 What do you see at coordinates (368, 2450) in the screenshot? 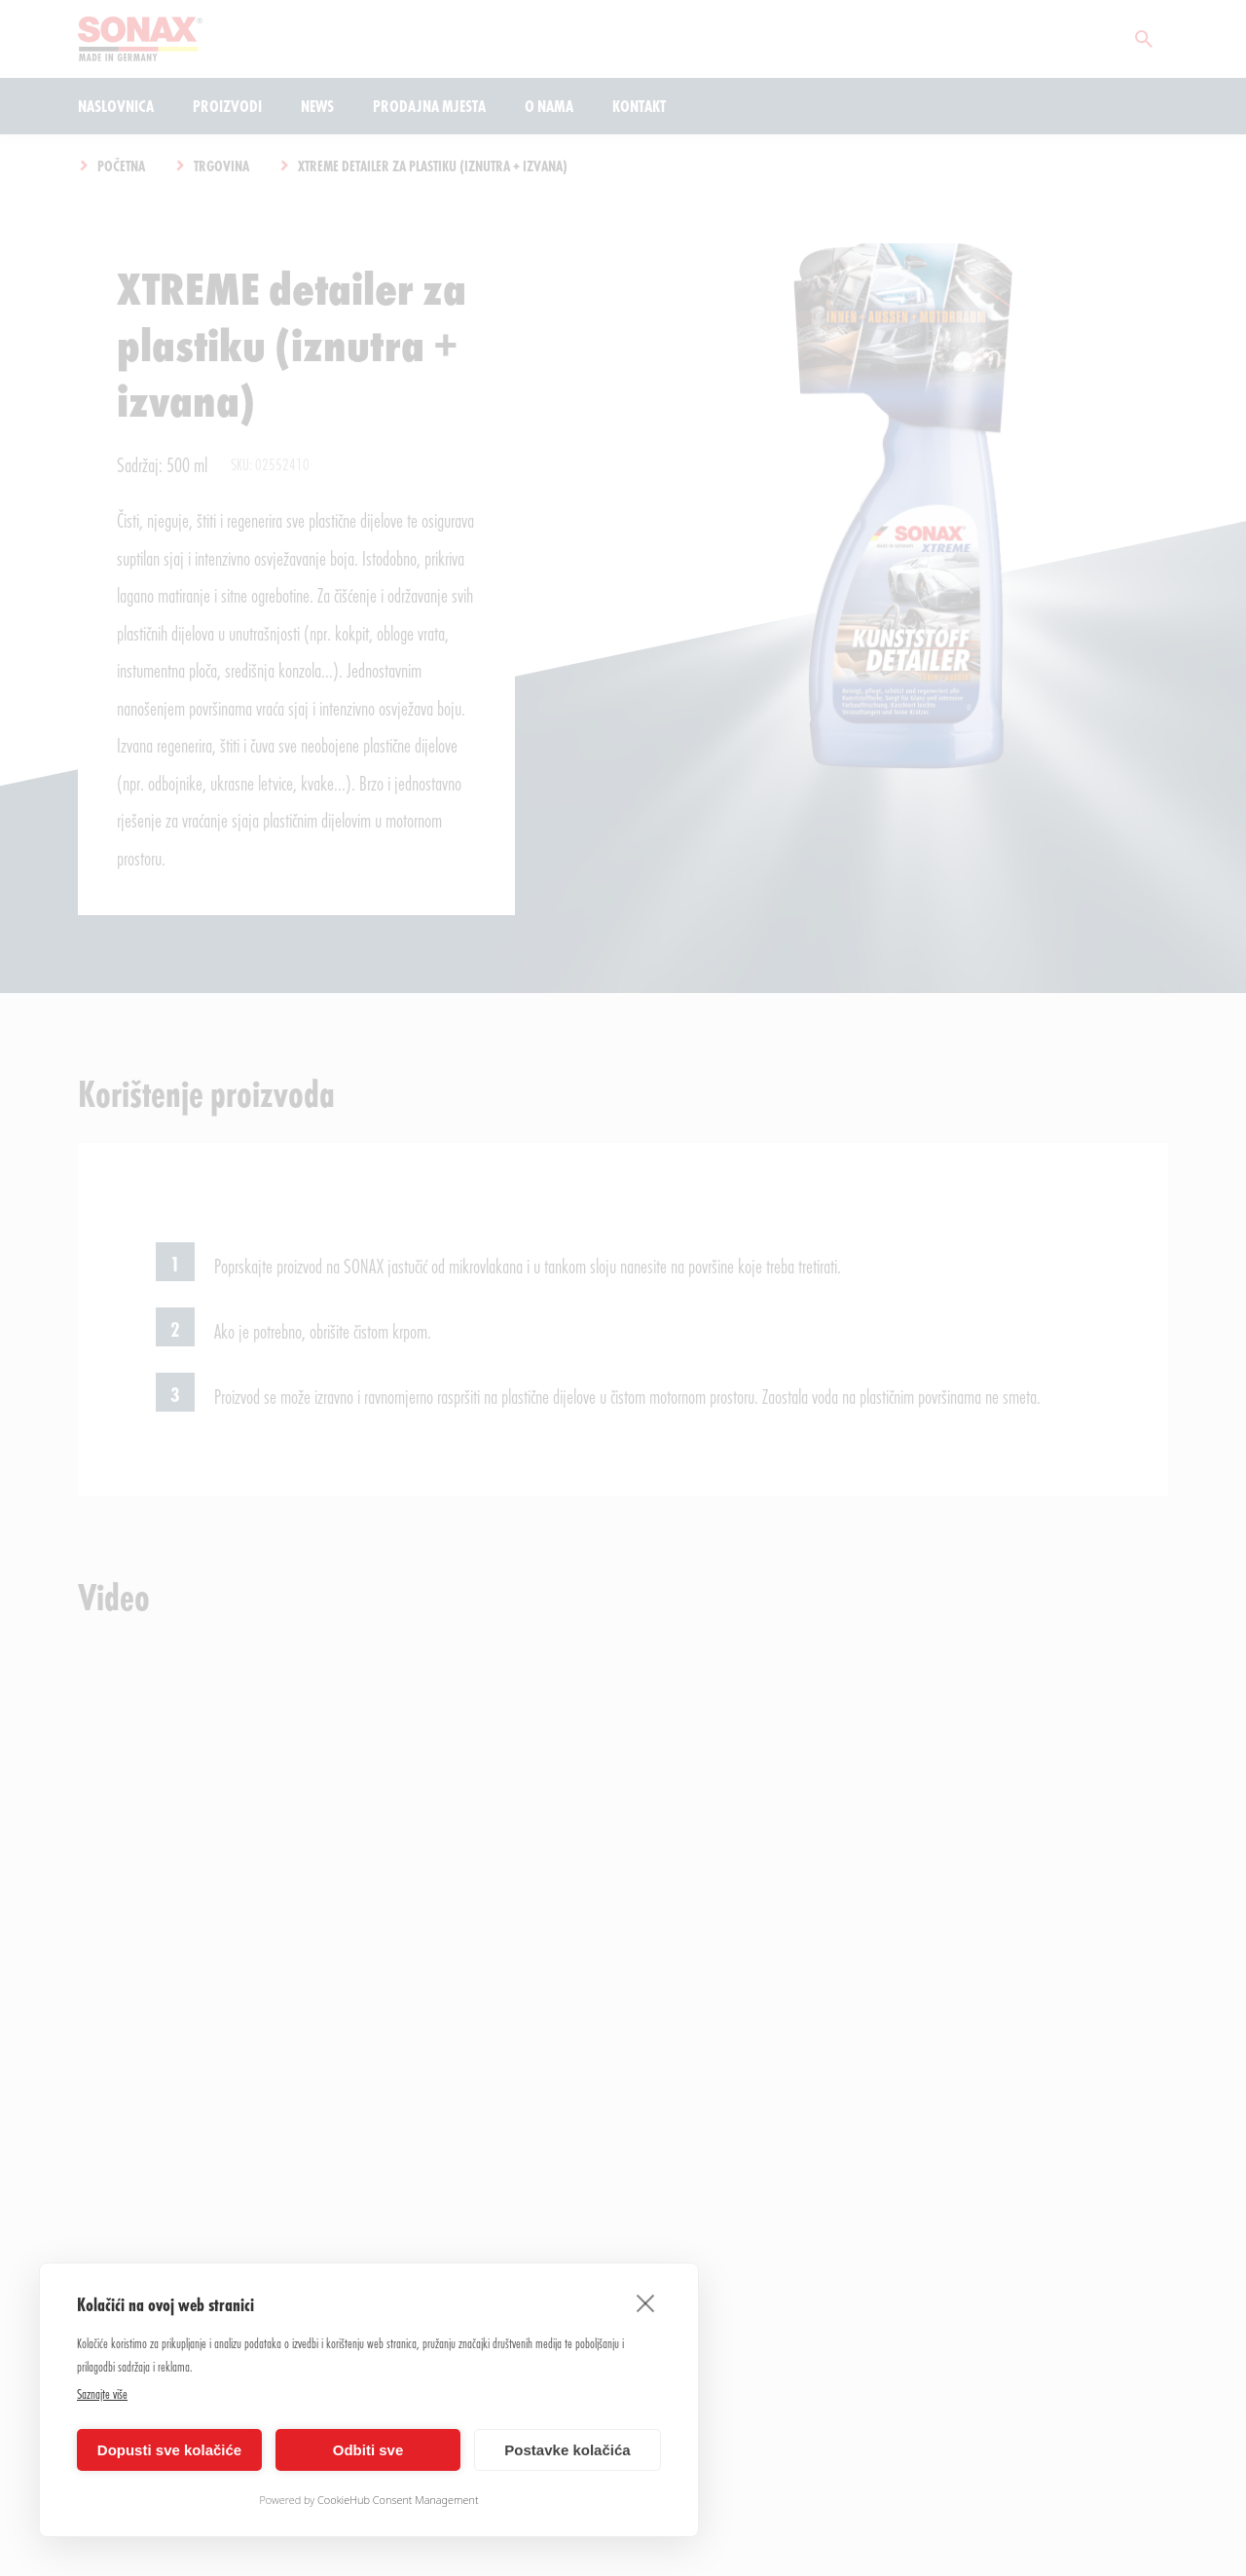
I see `Odbiti sve` at bounding box center [368, 2450].